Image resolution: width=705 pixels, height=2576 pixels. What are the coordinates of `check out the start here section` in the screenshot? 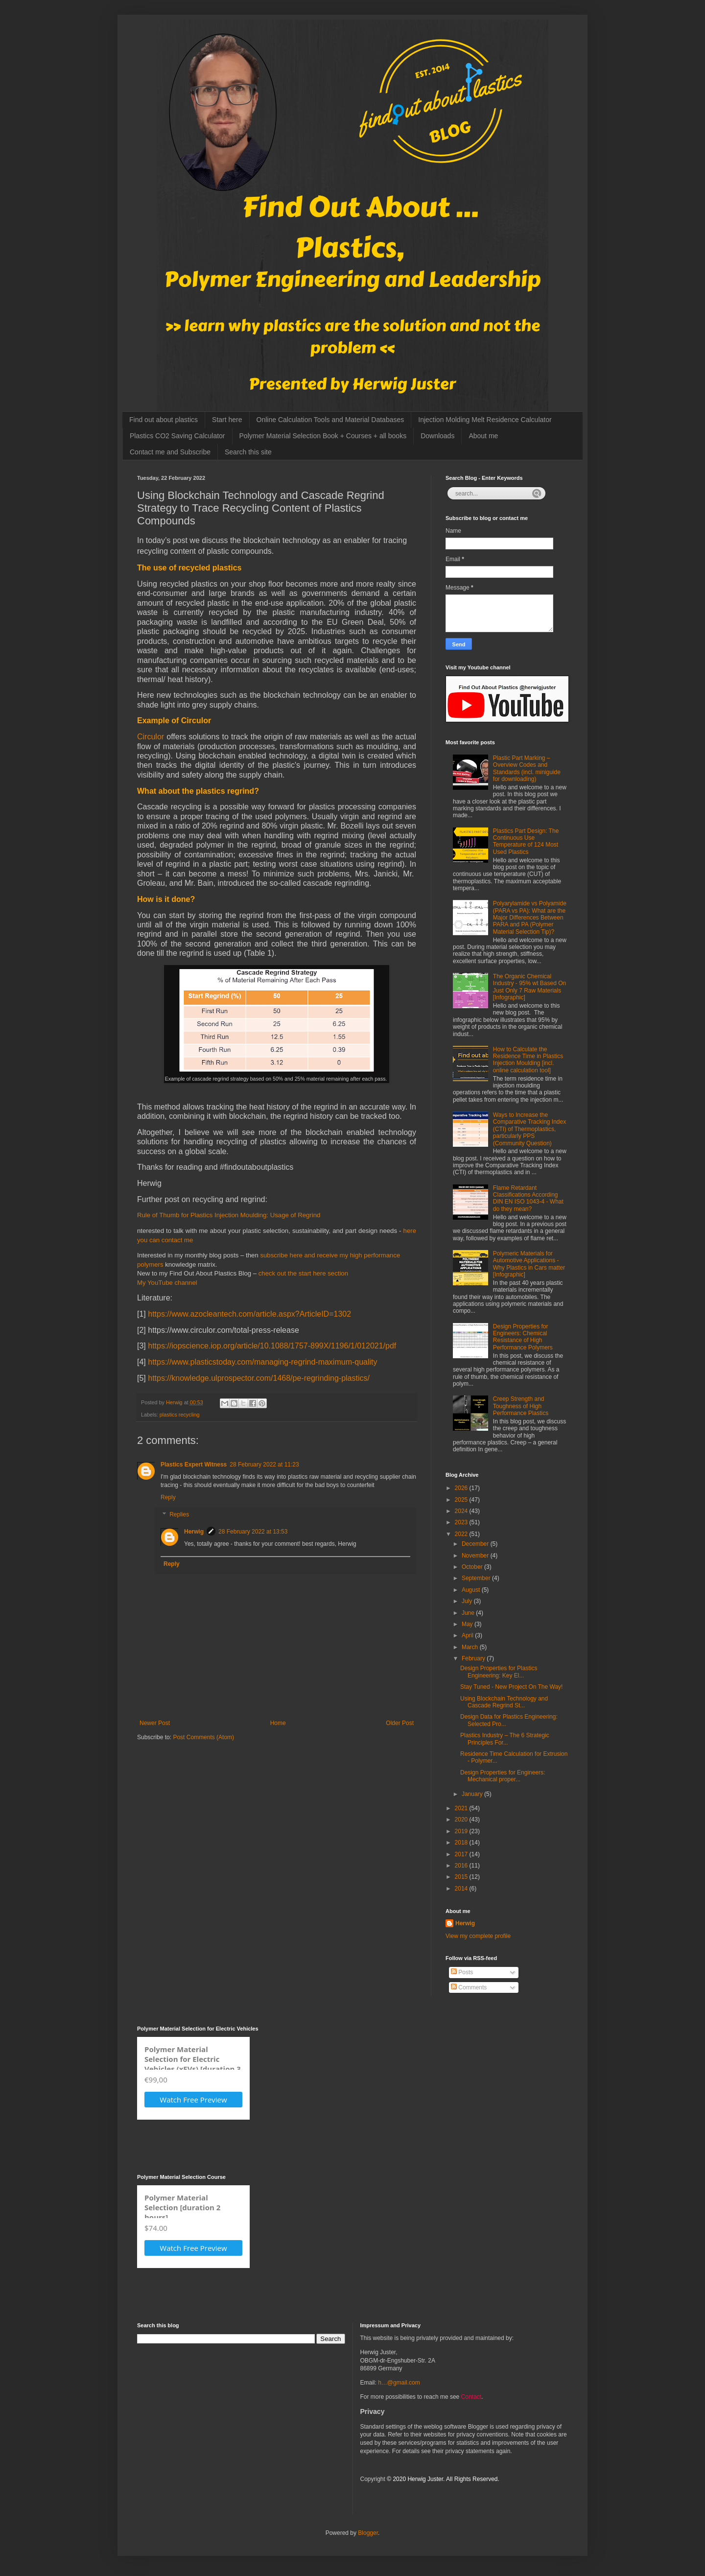 It's located at (303, 1273).